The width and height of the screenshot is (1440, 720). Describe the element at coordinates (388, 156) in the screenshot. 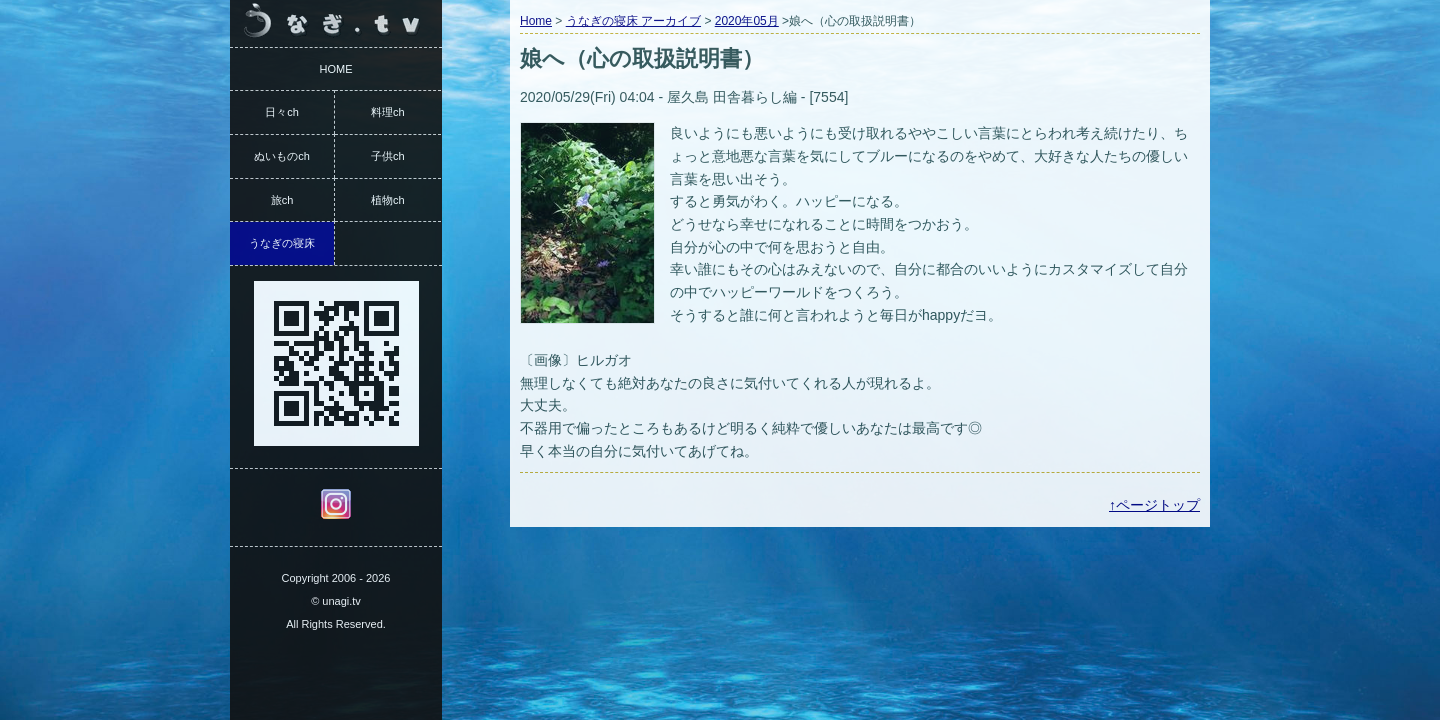

I see `子供ch` at that location.